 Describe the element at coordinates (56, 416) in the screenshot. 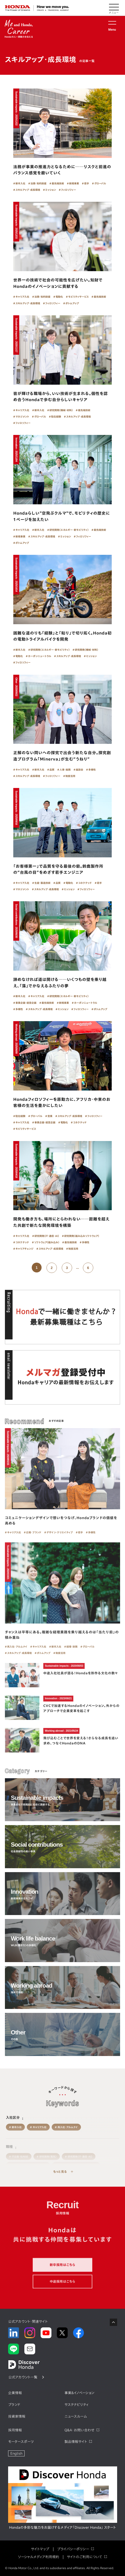

I see `駐在経験` at that location.